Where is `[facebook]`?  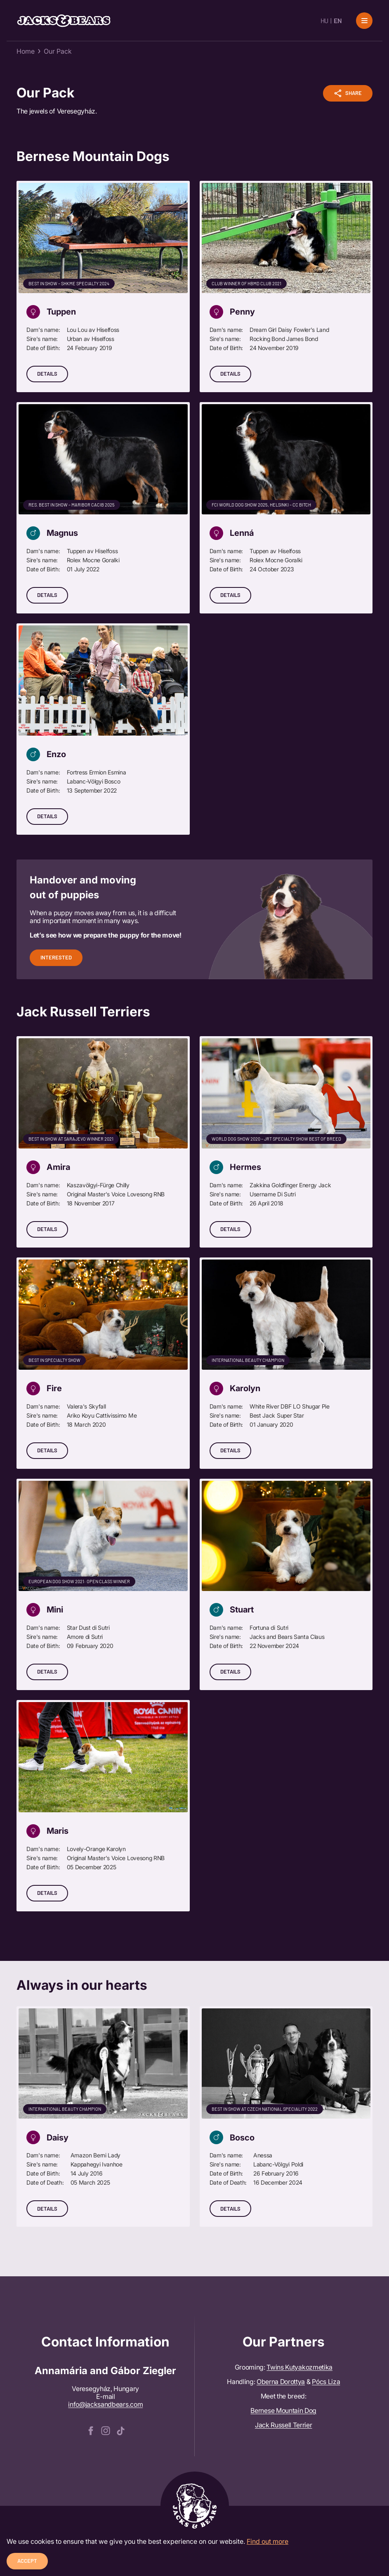 [facebook] is located at coordinates (91, 2430).